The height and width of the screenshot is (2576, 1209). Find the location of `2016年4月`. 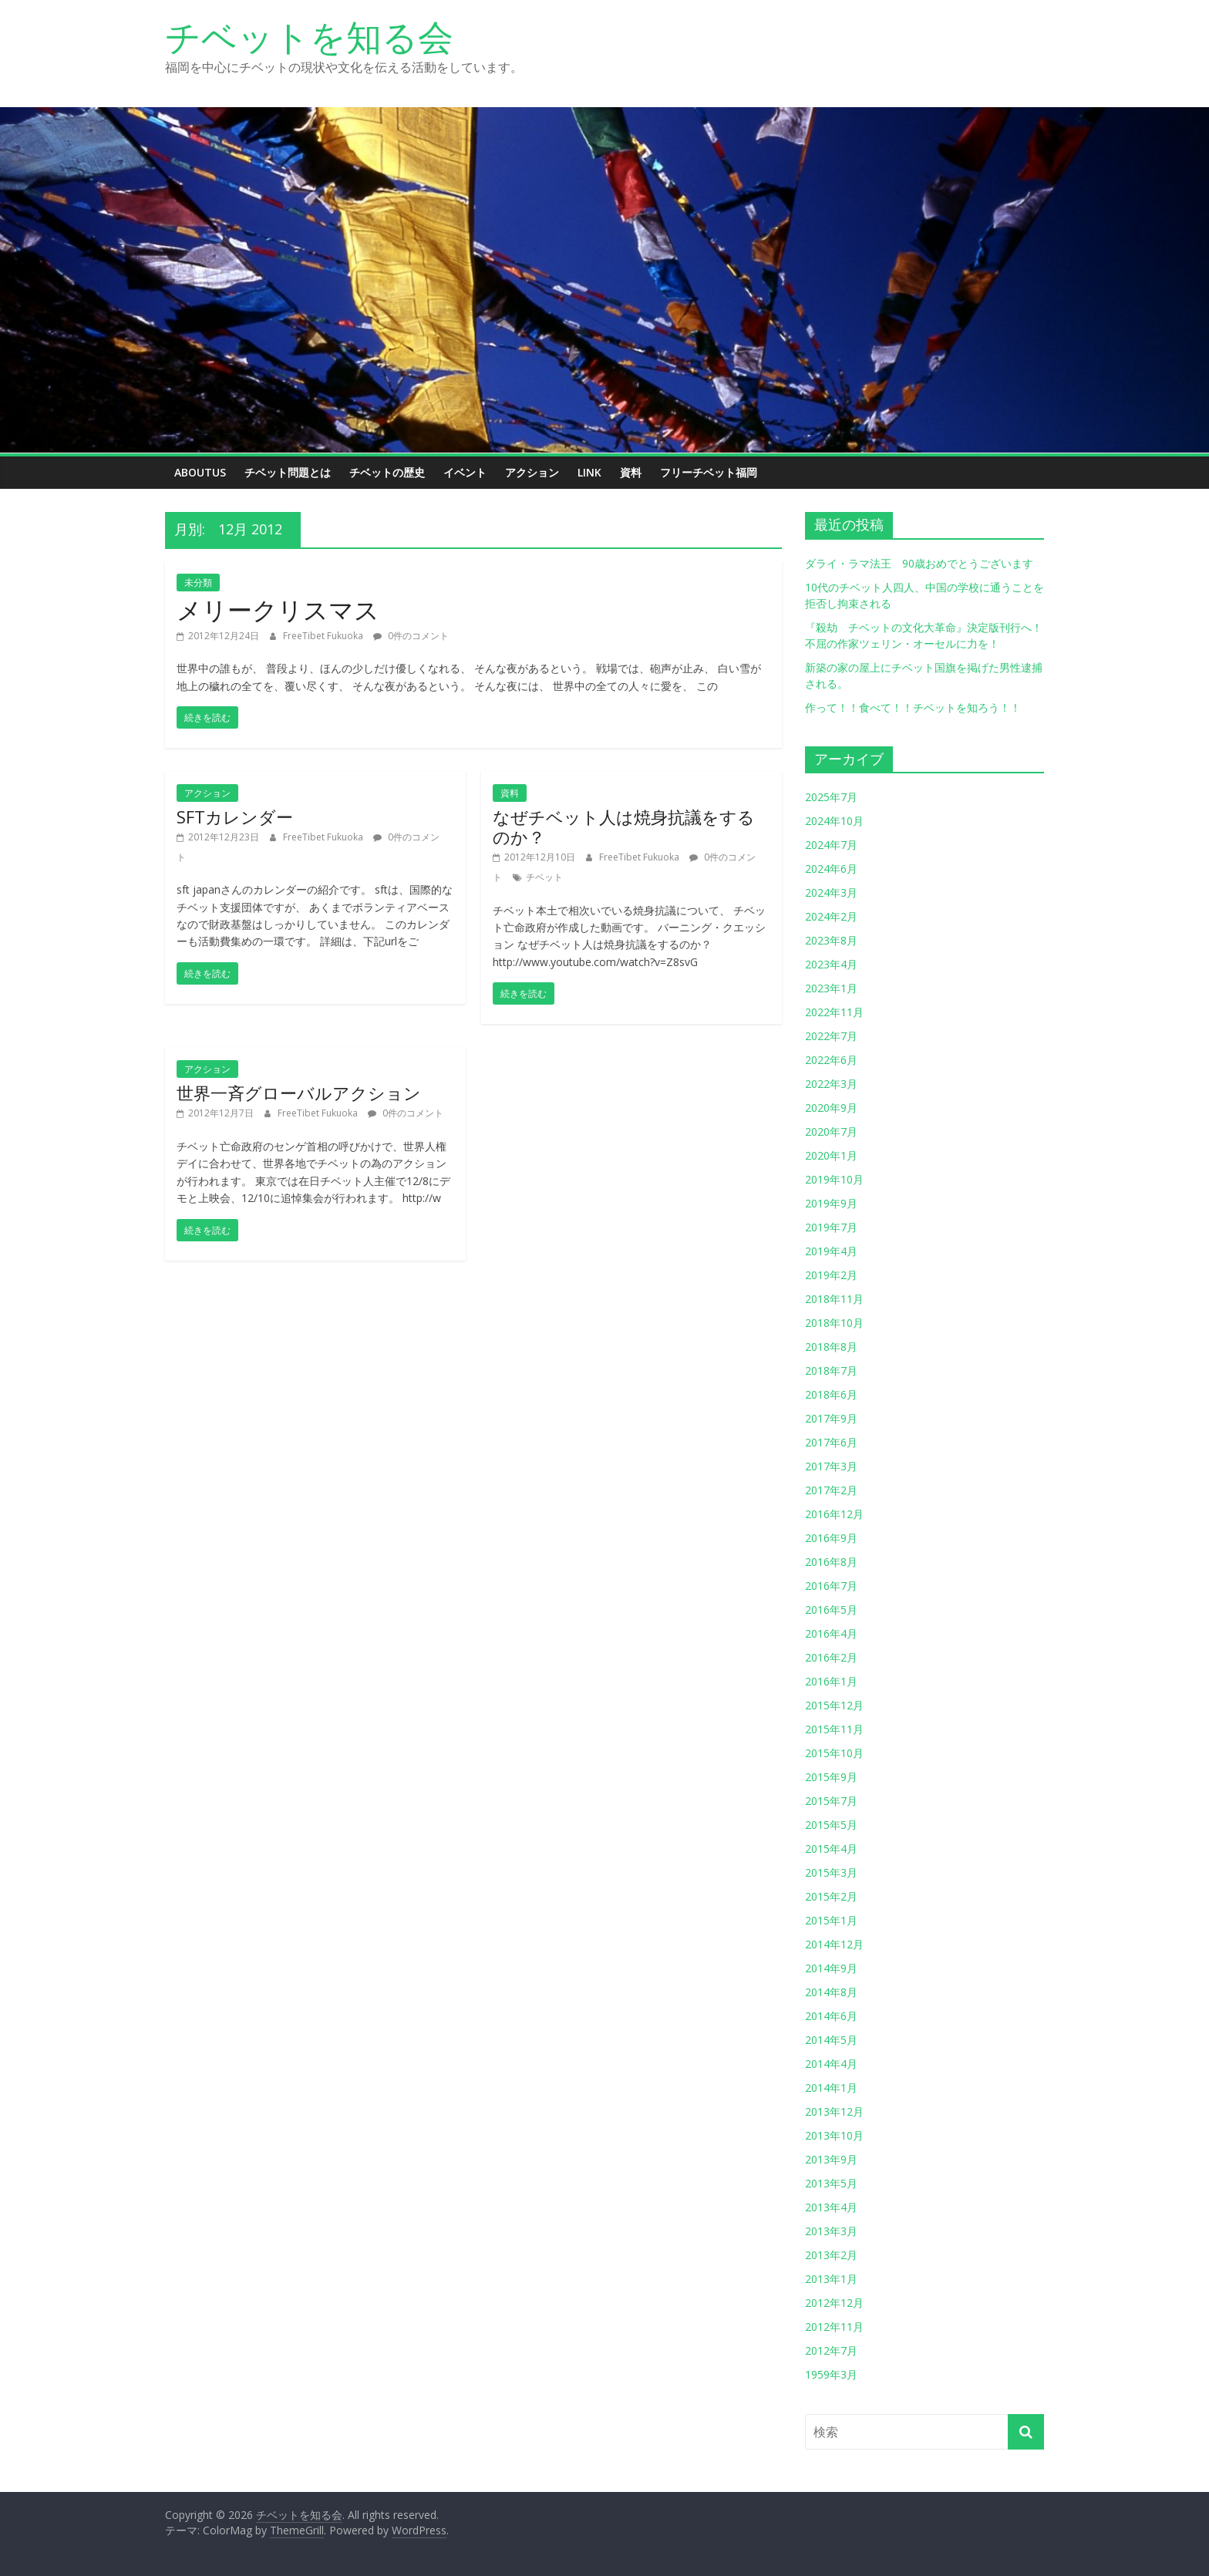

2016年4月 is located at coordinates (831, 1633).